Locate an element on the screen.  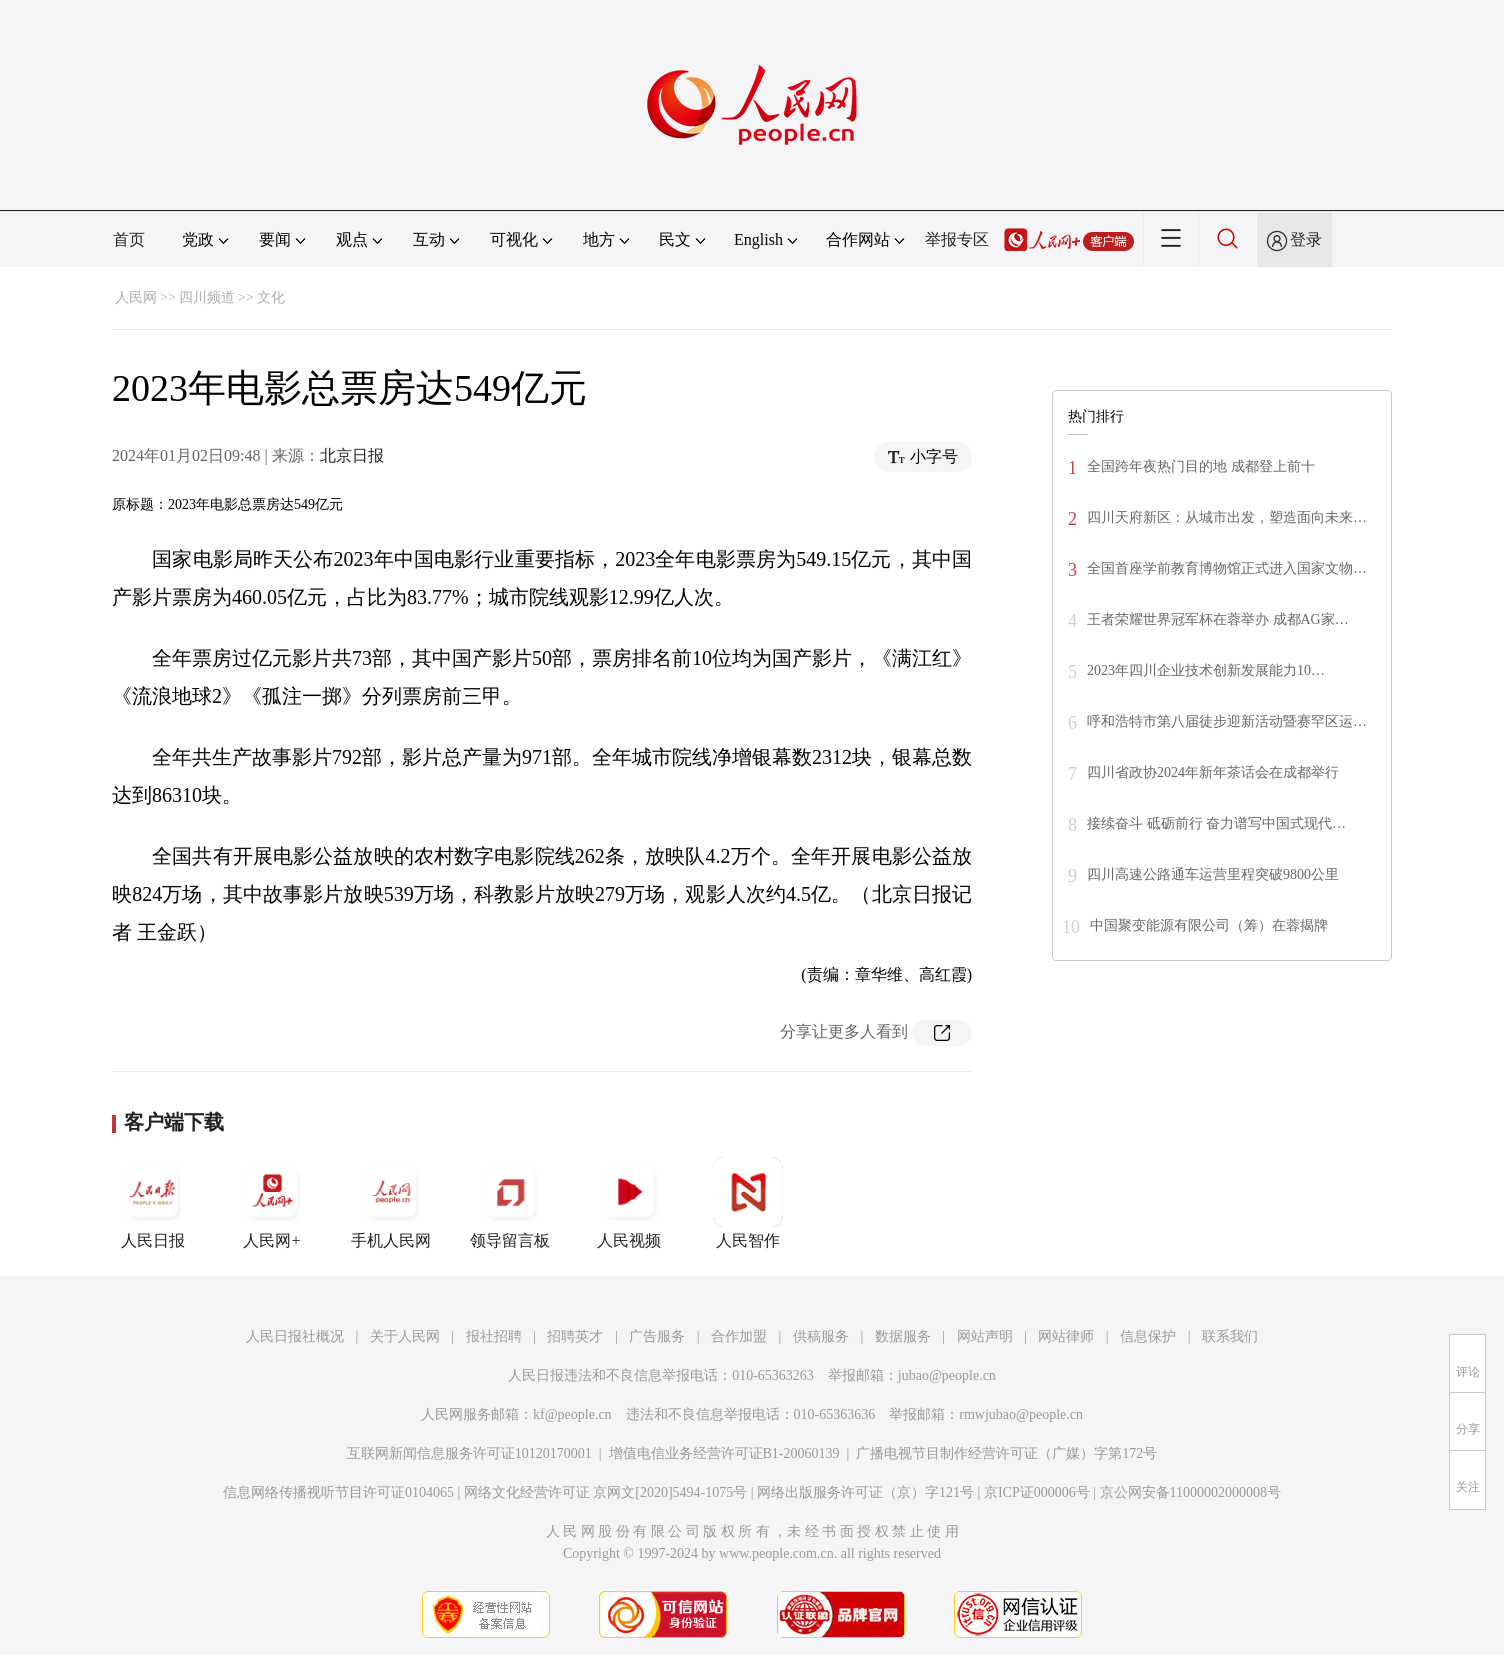
四川天府新区：从城市出发，塑造面向未来… is located at coordinates (1227, 517).